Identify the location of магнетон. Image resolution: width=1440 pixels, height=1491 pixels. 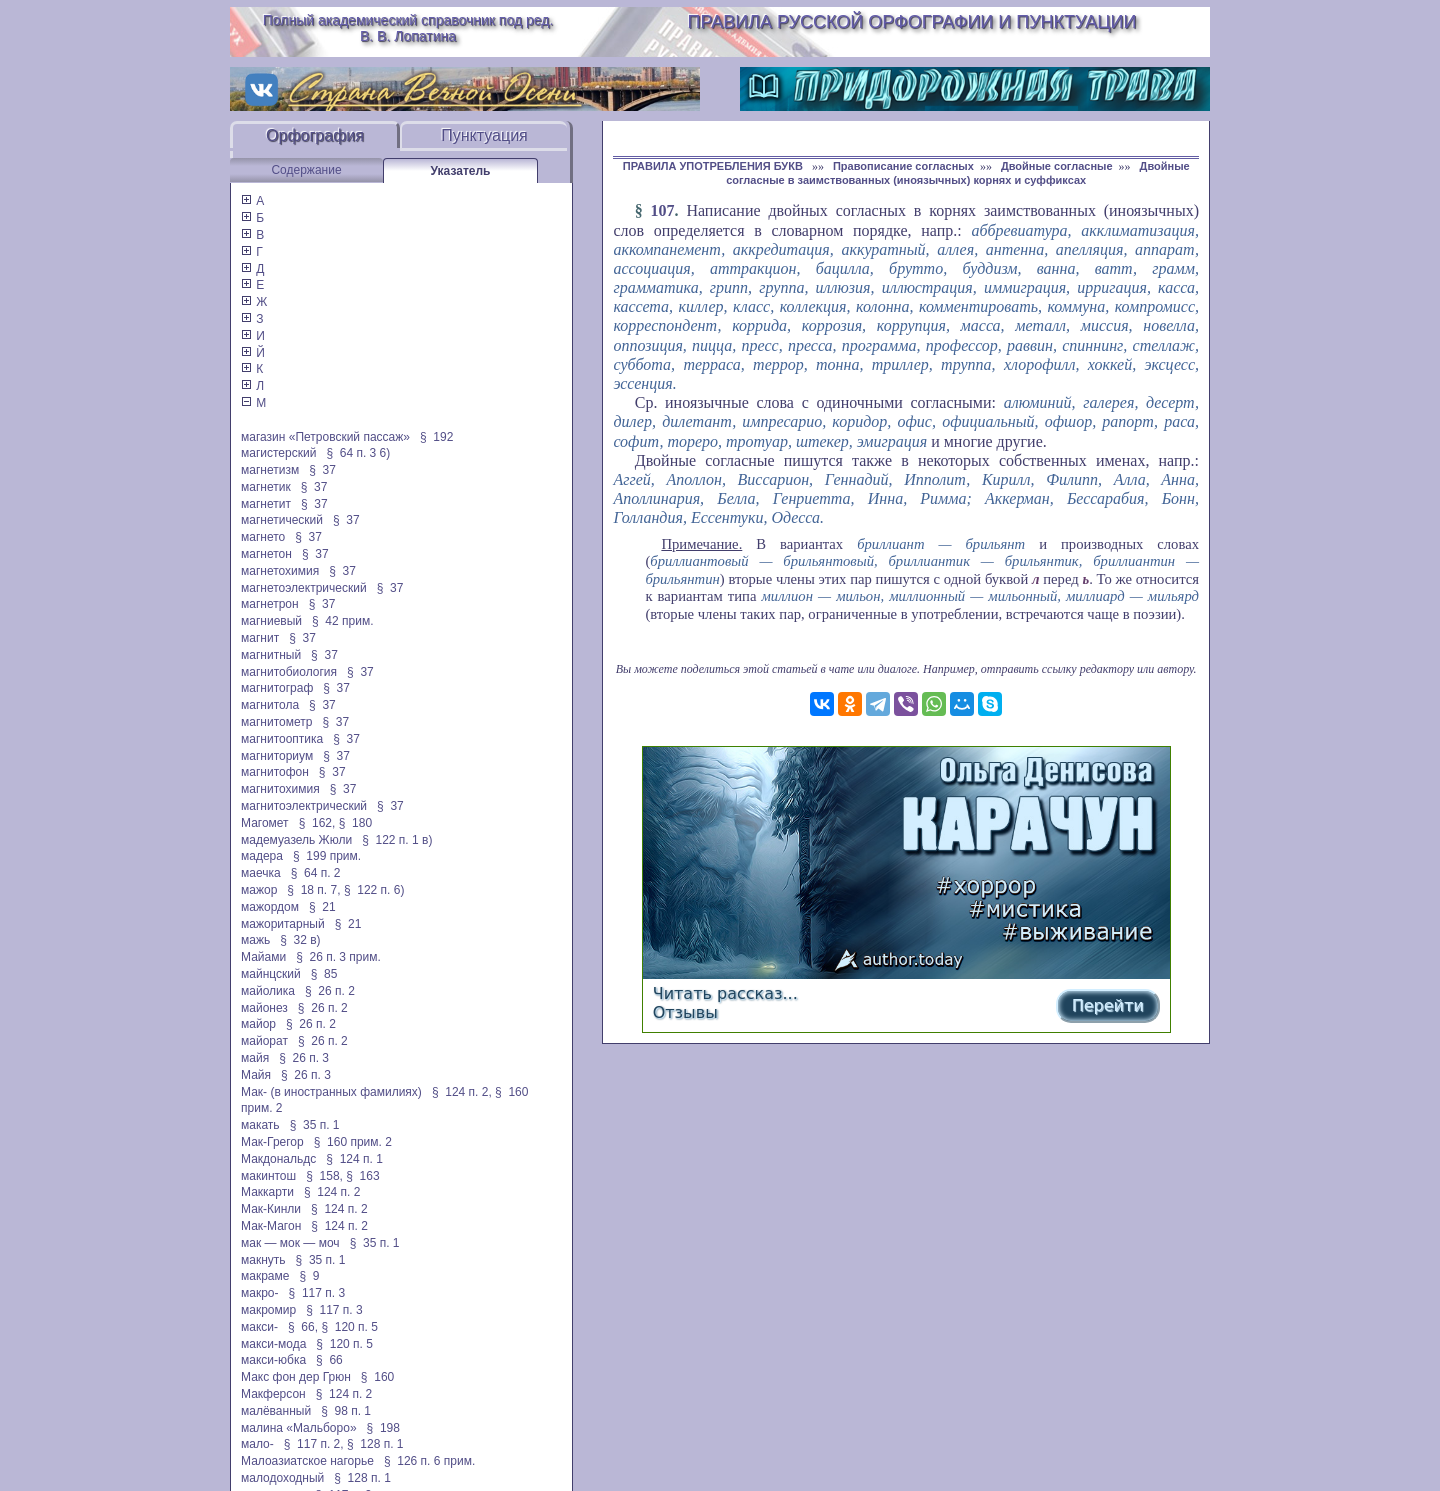
(266, 554).